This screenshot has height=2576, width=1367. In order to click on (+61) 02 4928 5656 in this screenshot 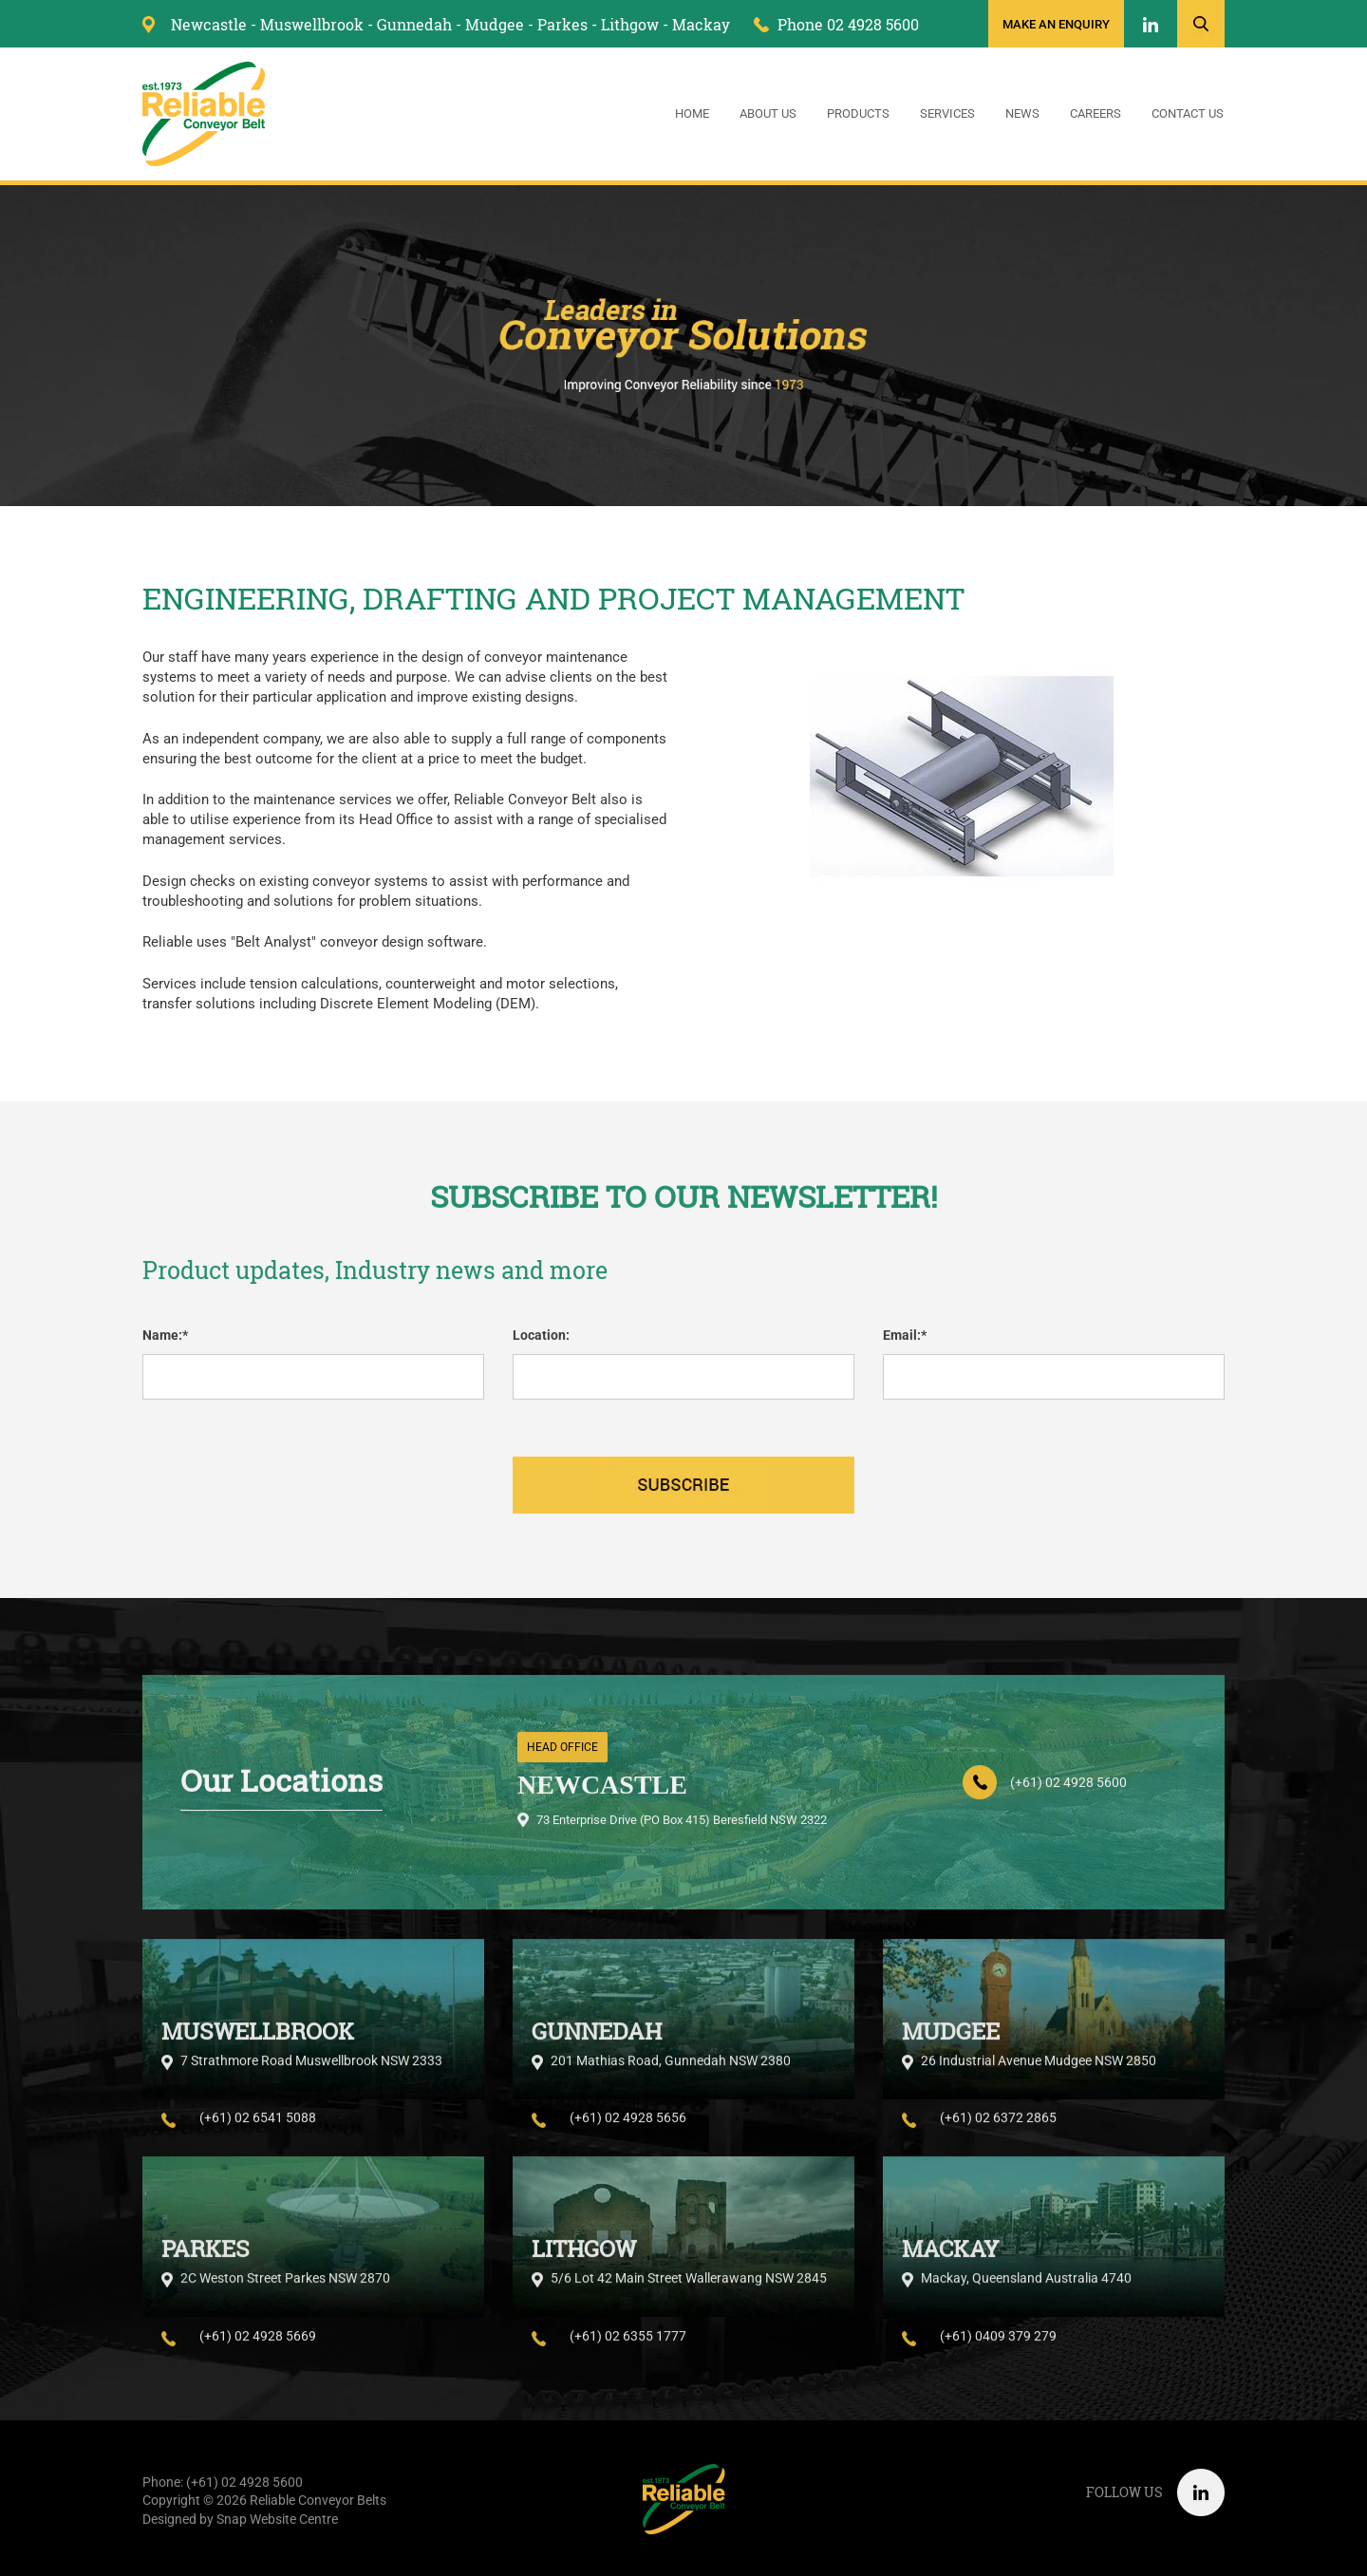, I will do `click(628, 2138)`.